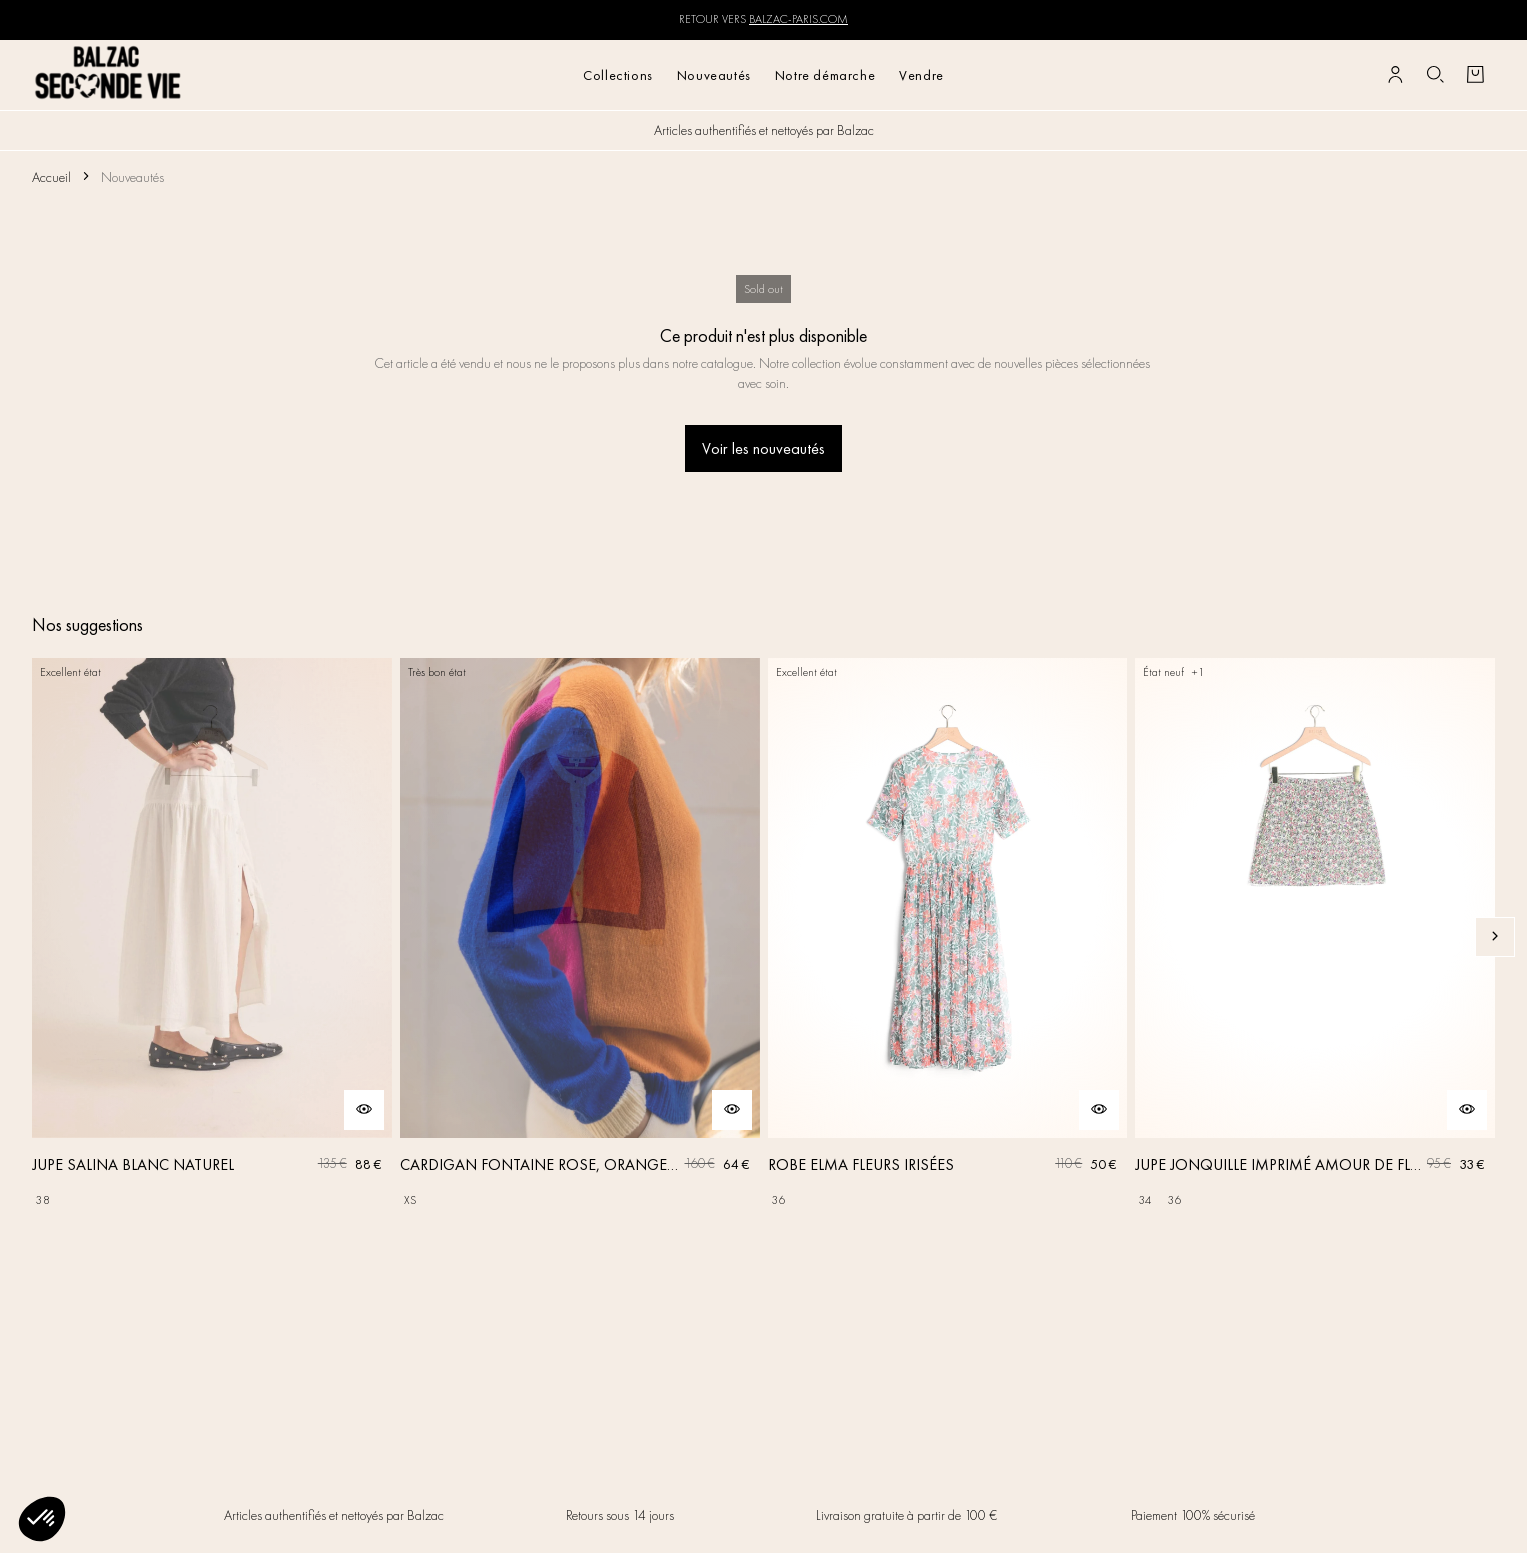 This screenshot has height=1553, width=1527. What do you see at coordinates (1495, 937) in the screenshot?
I see `[Slide suivante]` at bounding box center [1495, 937].